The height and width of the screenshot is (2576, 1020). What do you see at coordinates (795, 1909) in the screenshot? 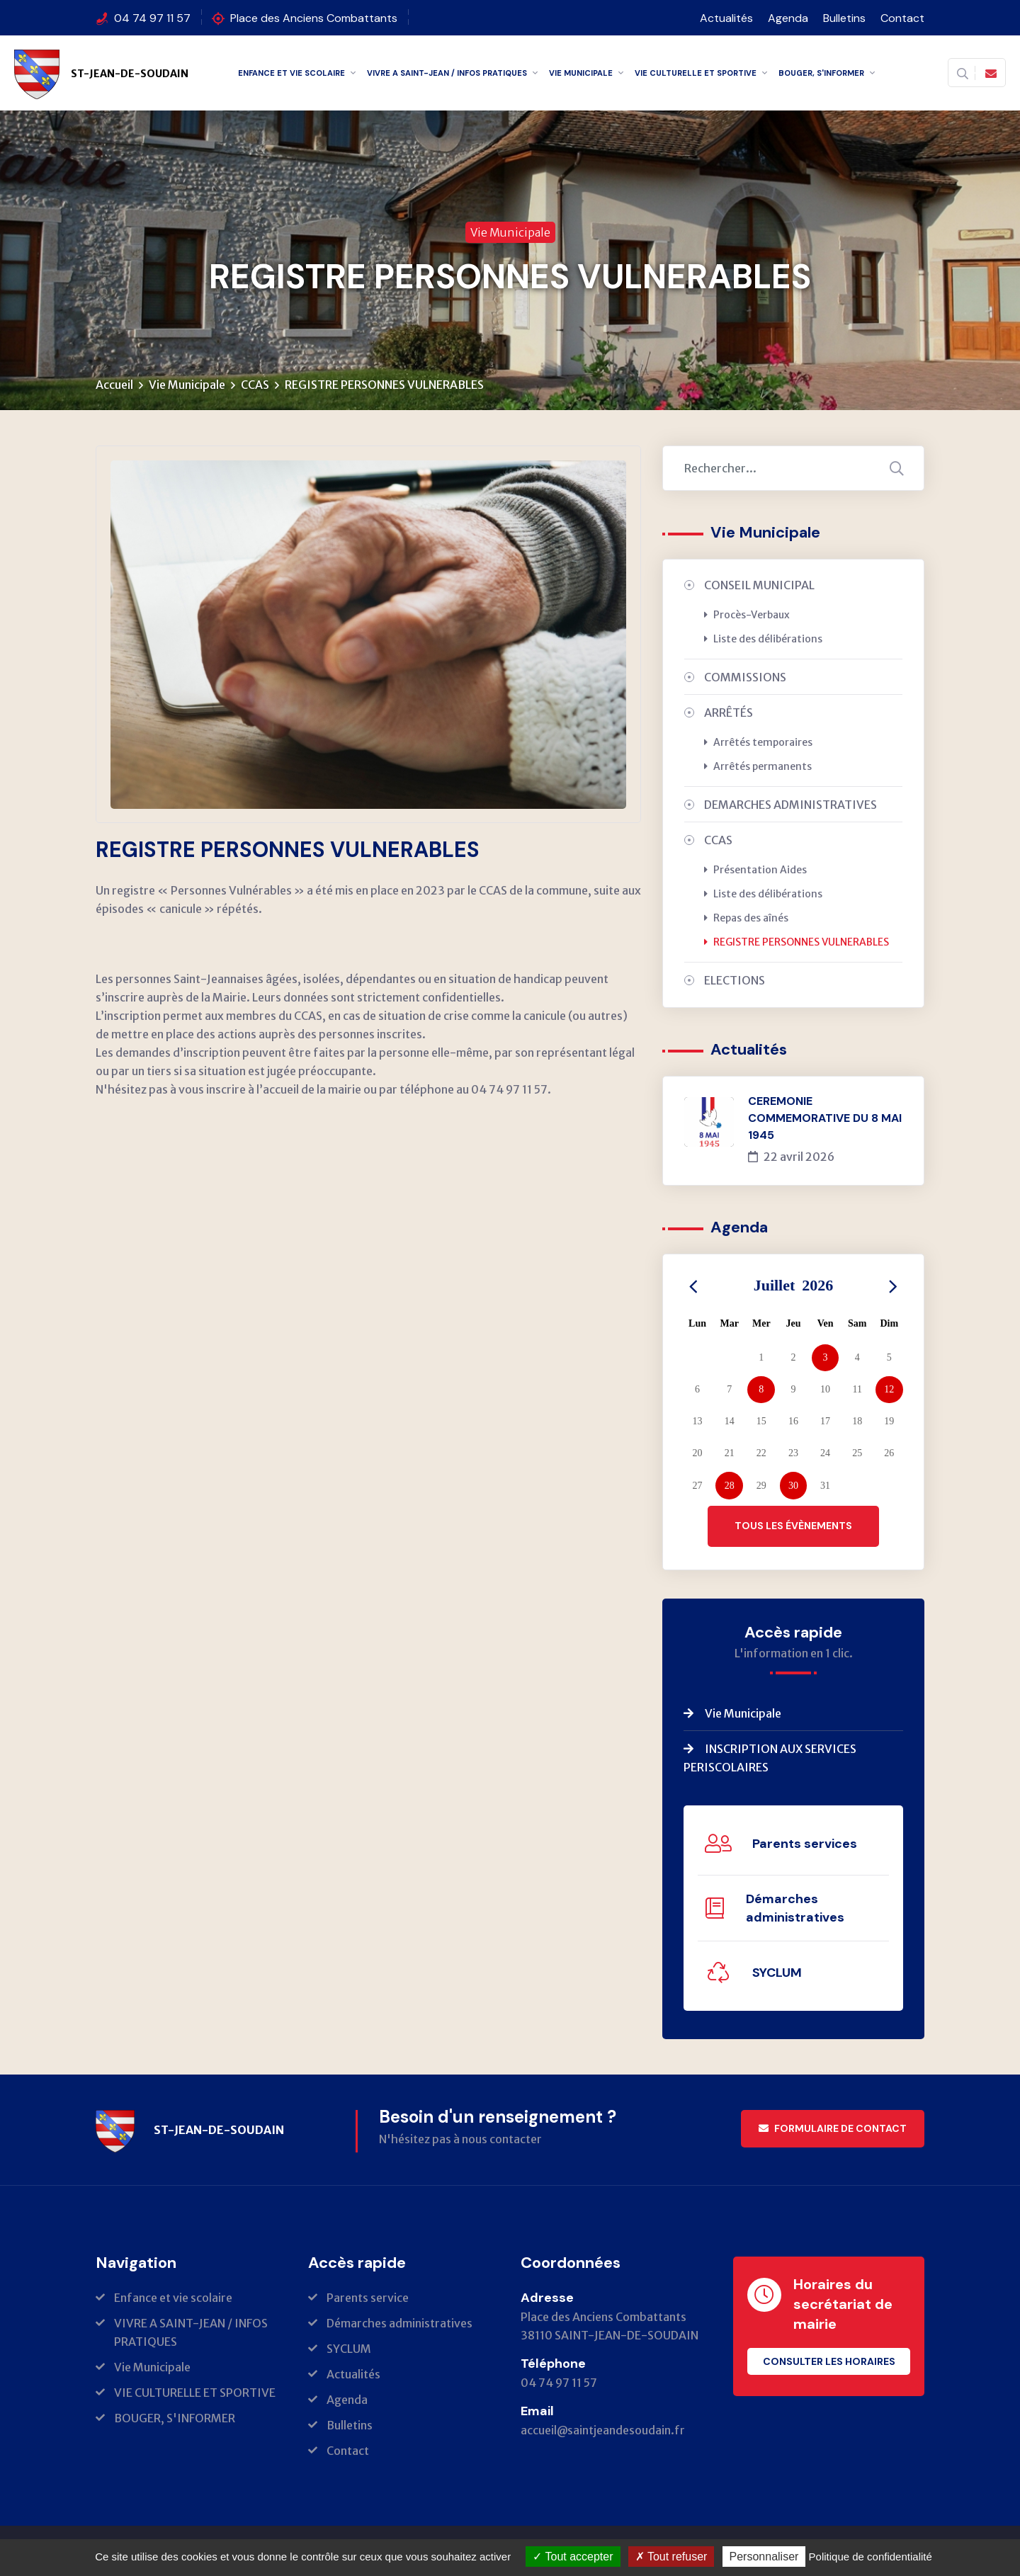
I see `Démarches administratives` at bounding box center [795, 1909].